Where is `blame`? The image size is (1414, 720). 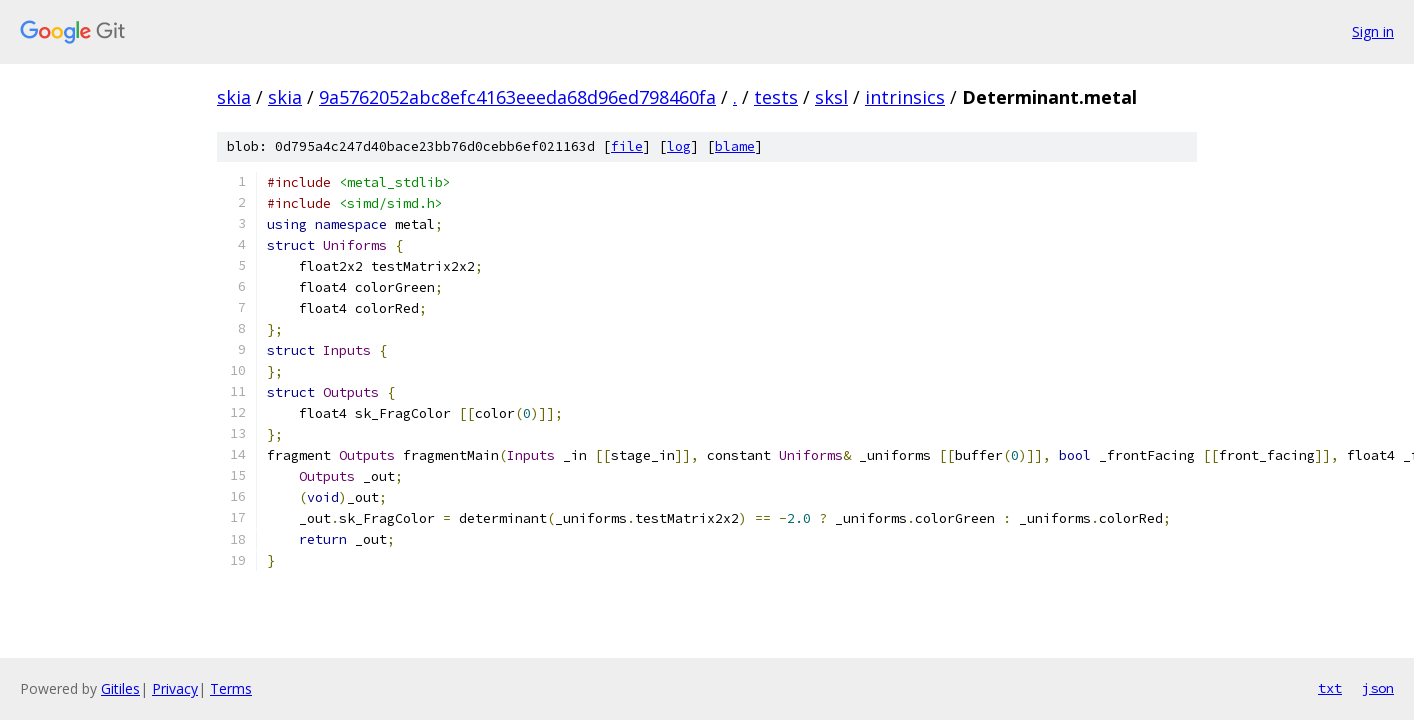 blame is located at coordinates (735, 146).